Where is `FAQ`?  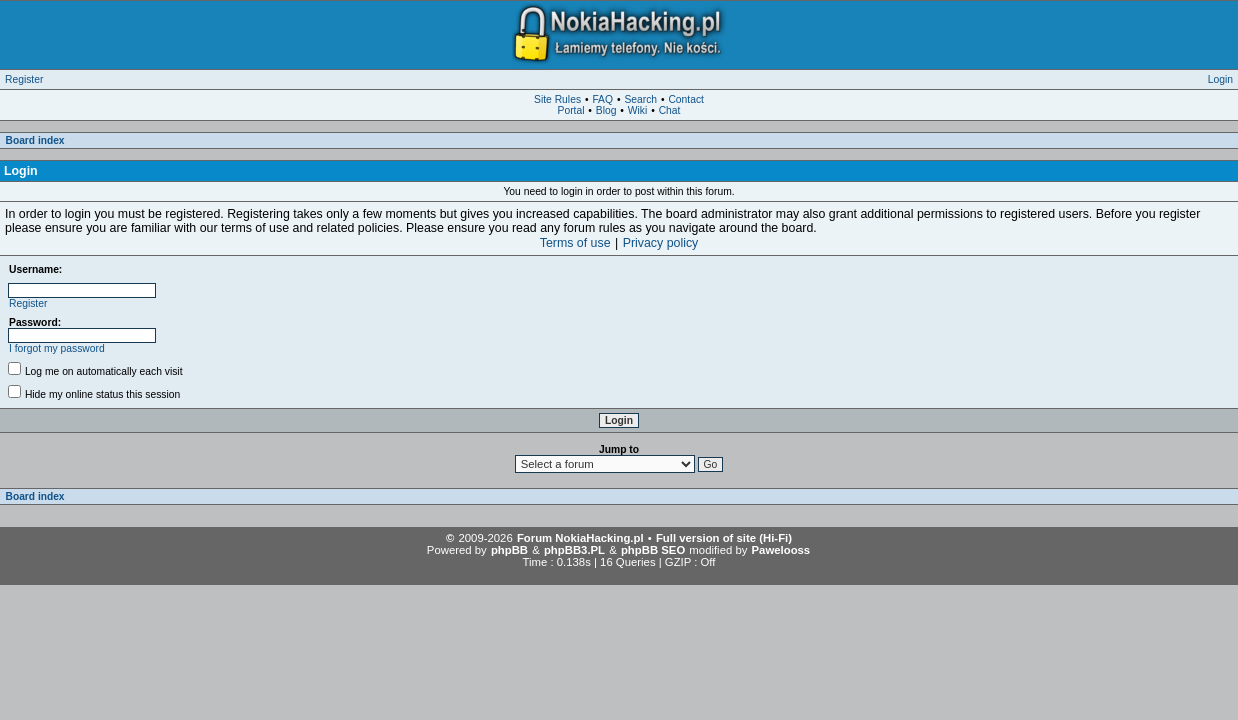 FAQ is located at coordinates (602, 99).